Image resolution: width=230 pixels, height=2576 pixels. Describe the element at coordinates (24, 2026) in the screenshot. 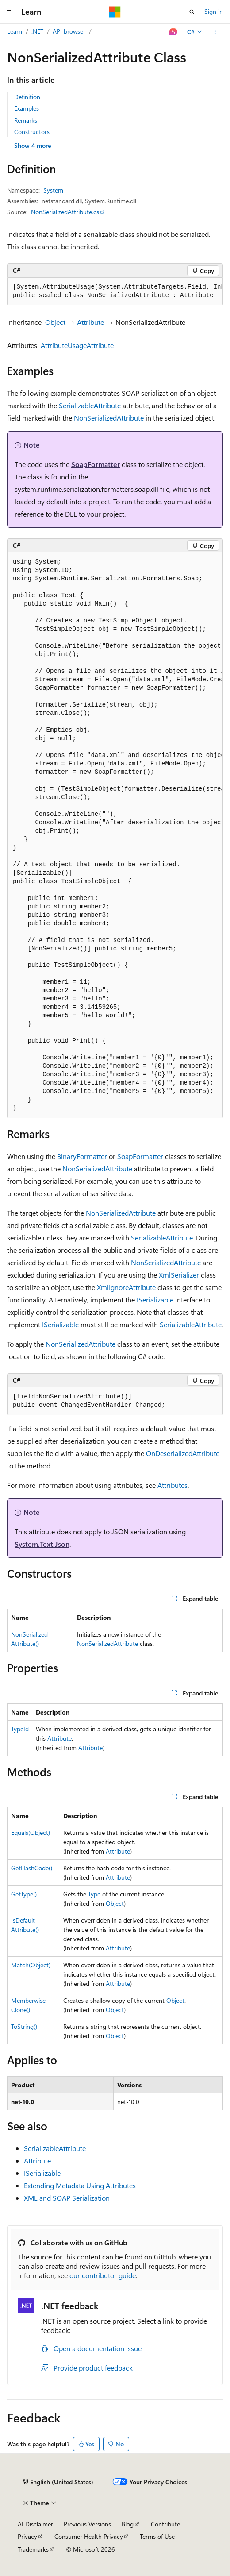

I see `ToString()` at that location.